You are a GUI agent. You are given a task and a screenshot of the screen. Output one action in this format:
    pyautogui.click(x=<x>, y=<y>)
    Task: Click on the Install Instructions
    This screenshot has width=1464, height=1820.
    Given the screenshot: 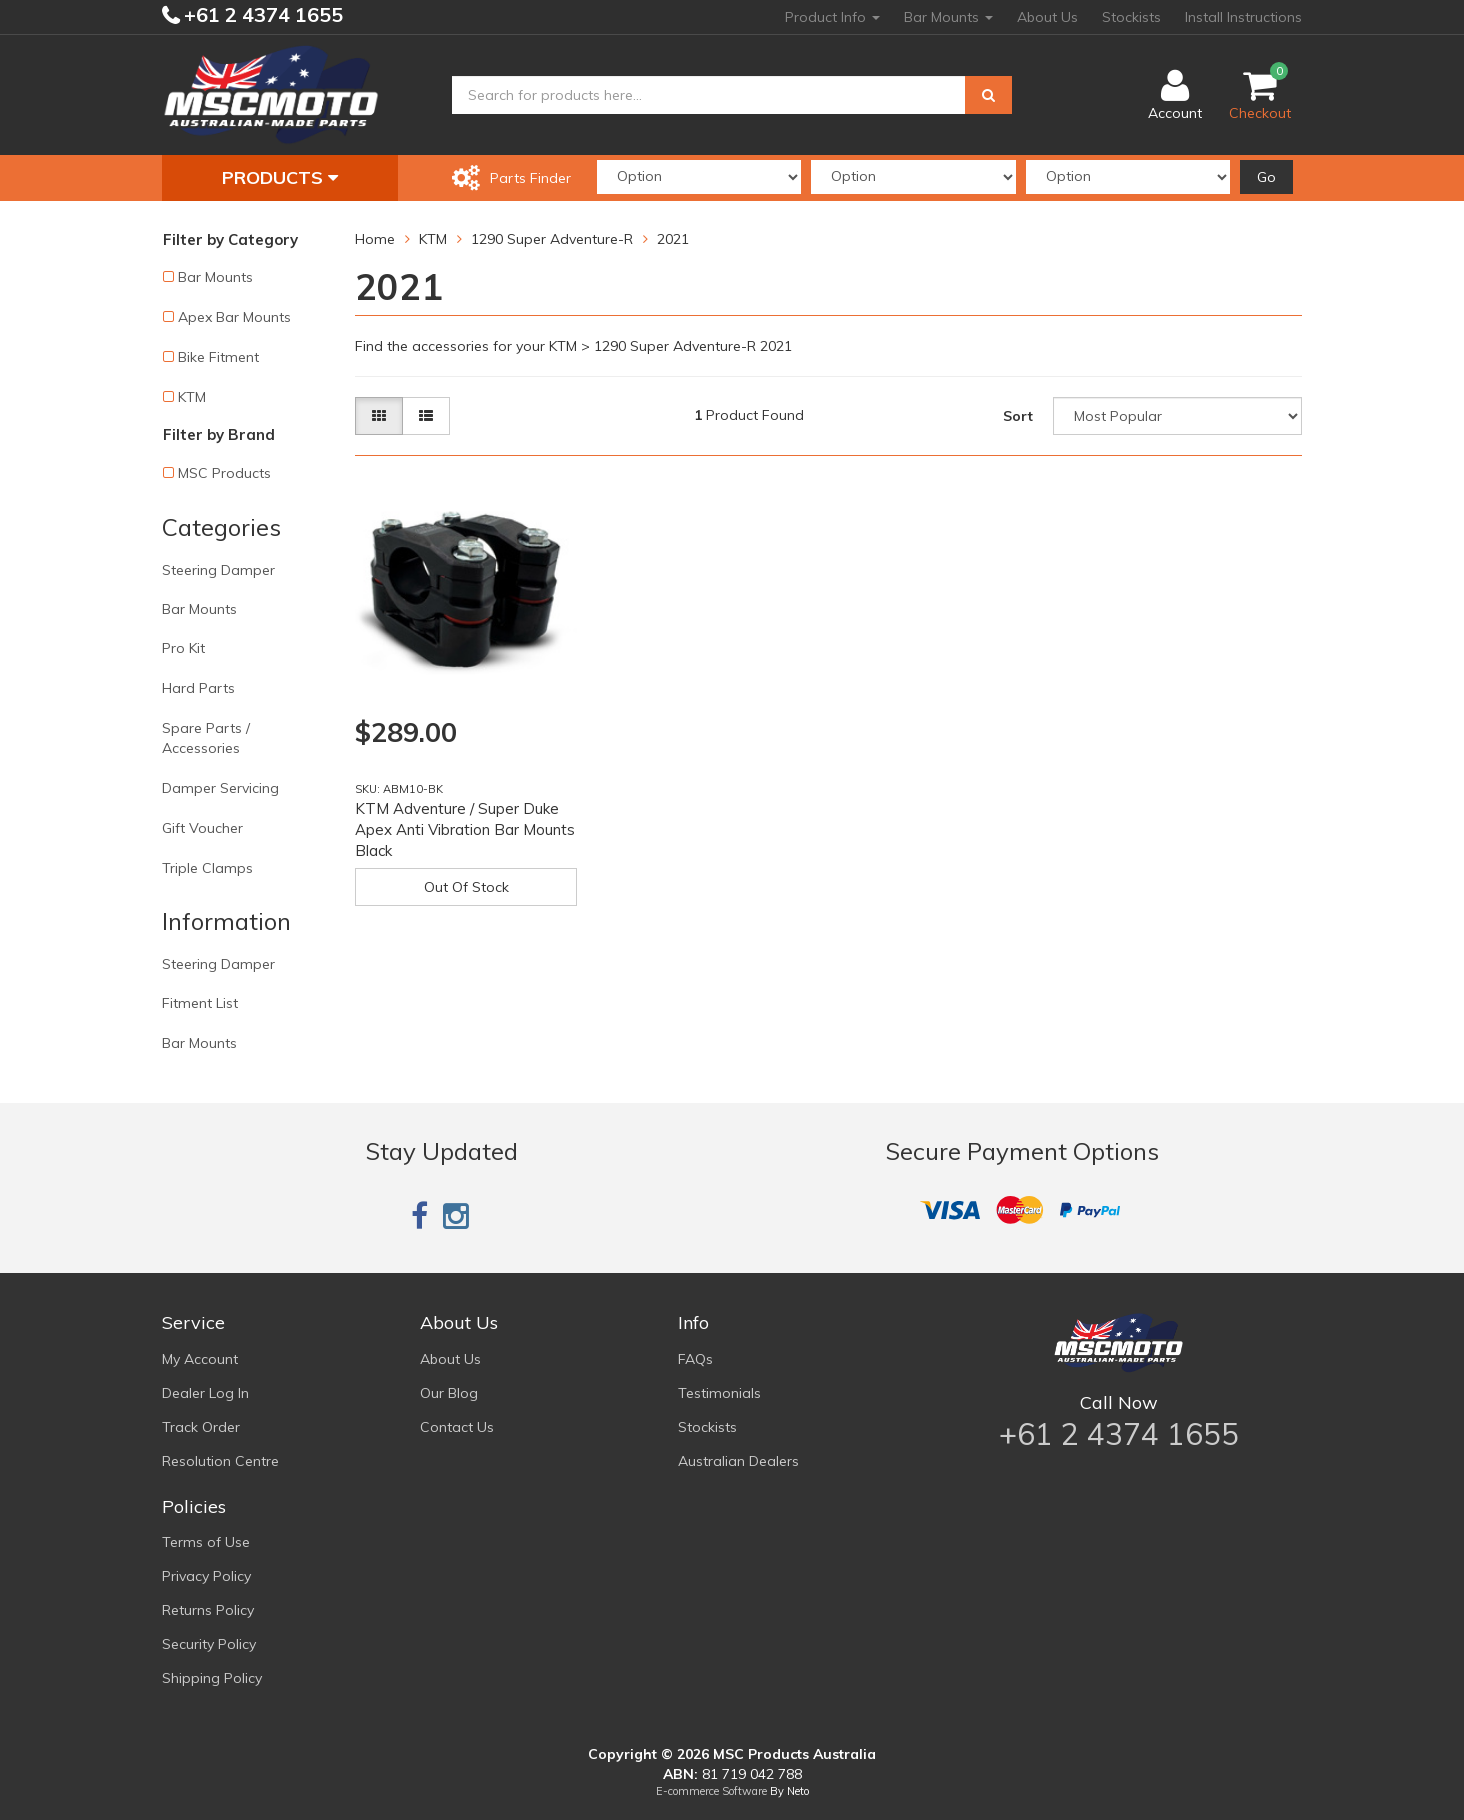 What is the action you would take?
    pyautogui.click(x=1243, y=17)
    